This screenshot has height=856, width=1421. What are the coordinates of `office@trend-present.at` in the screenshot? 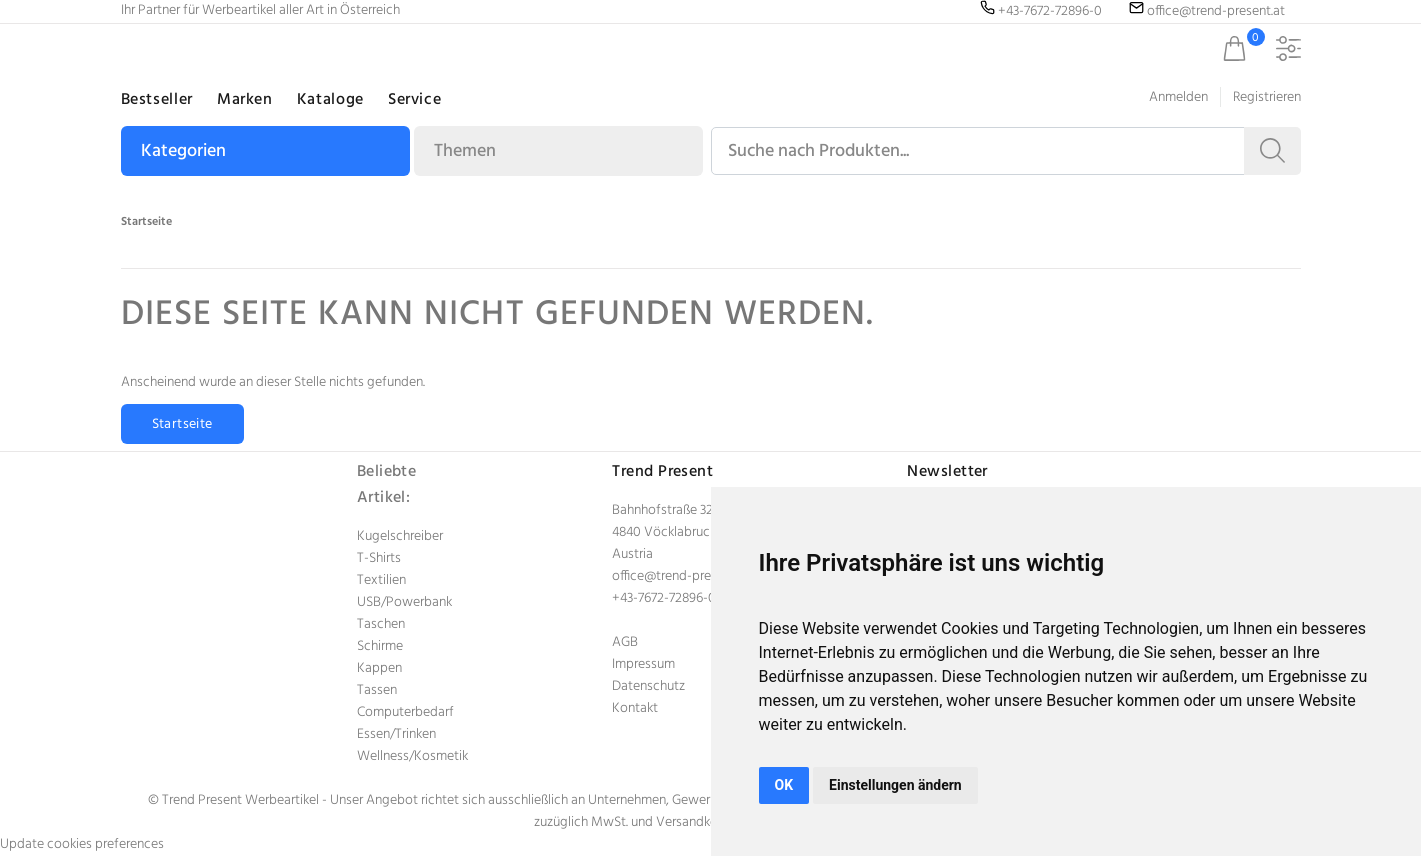 It's located at (681, 576).